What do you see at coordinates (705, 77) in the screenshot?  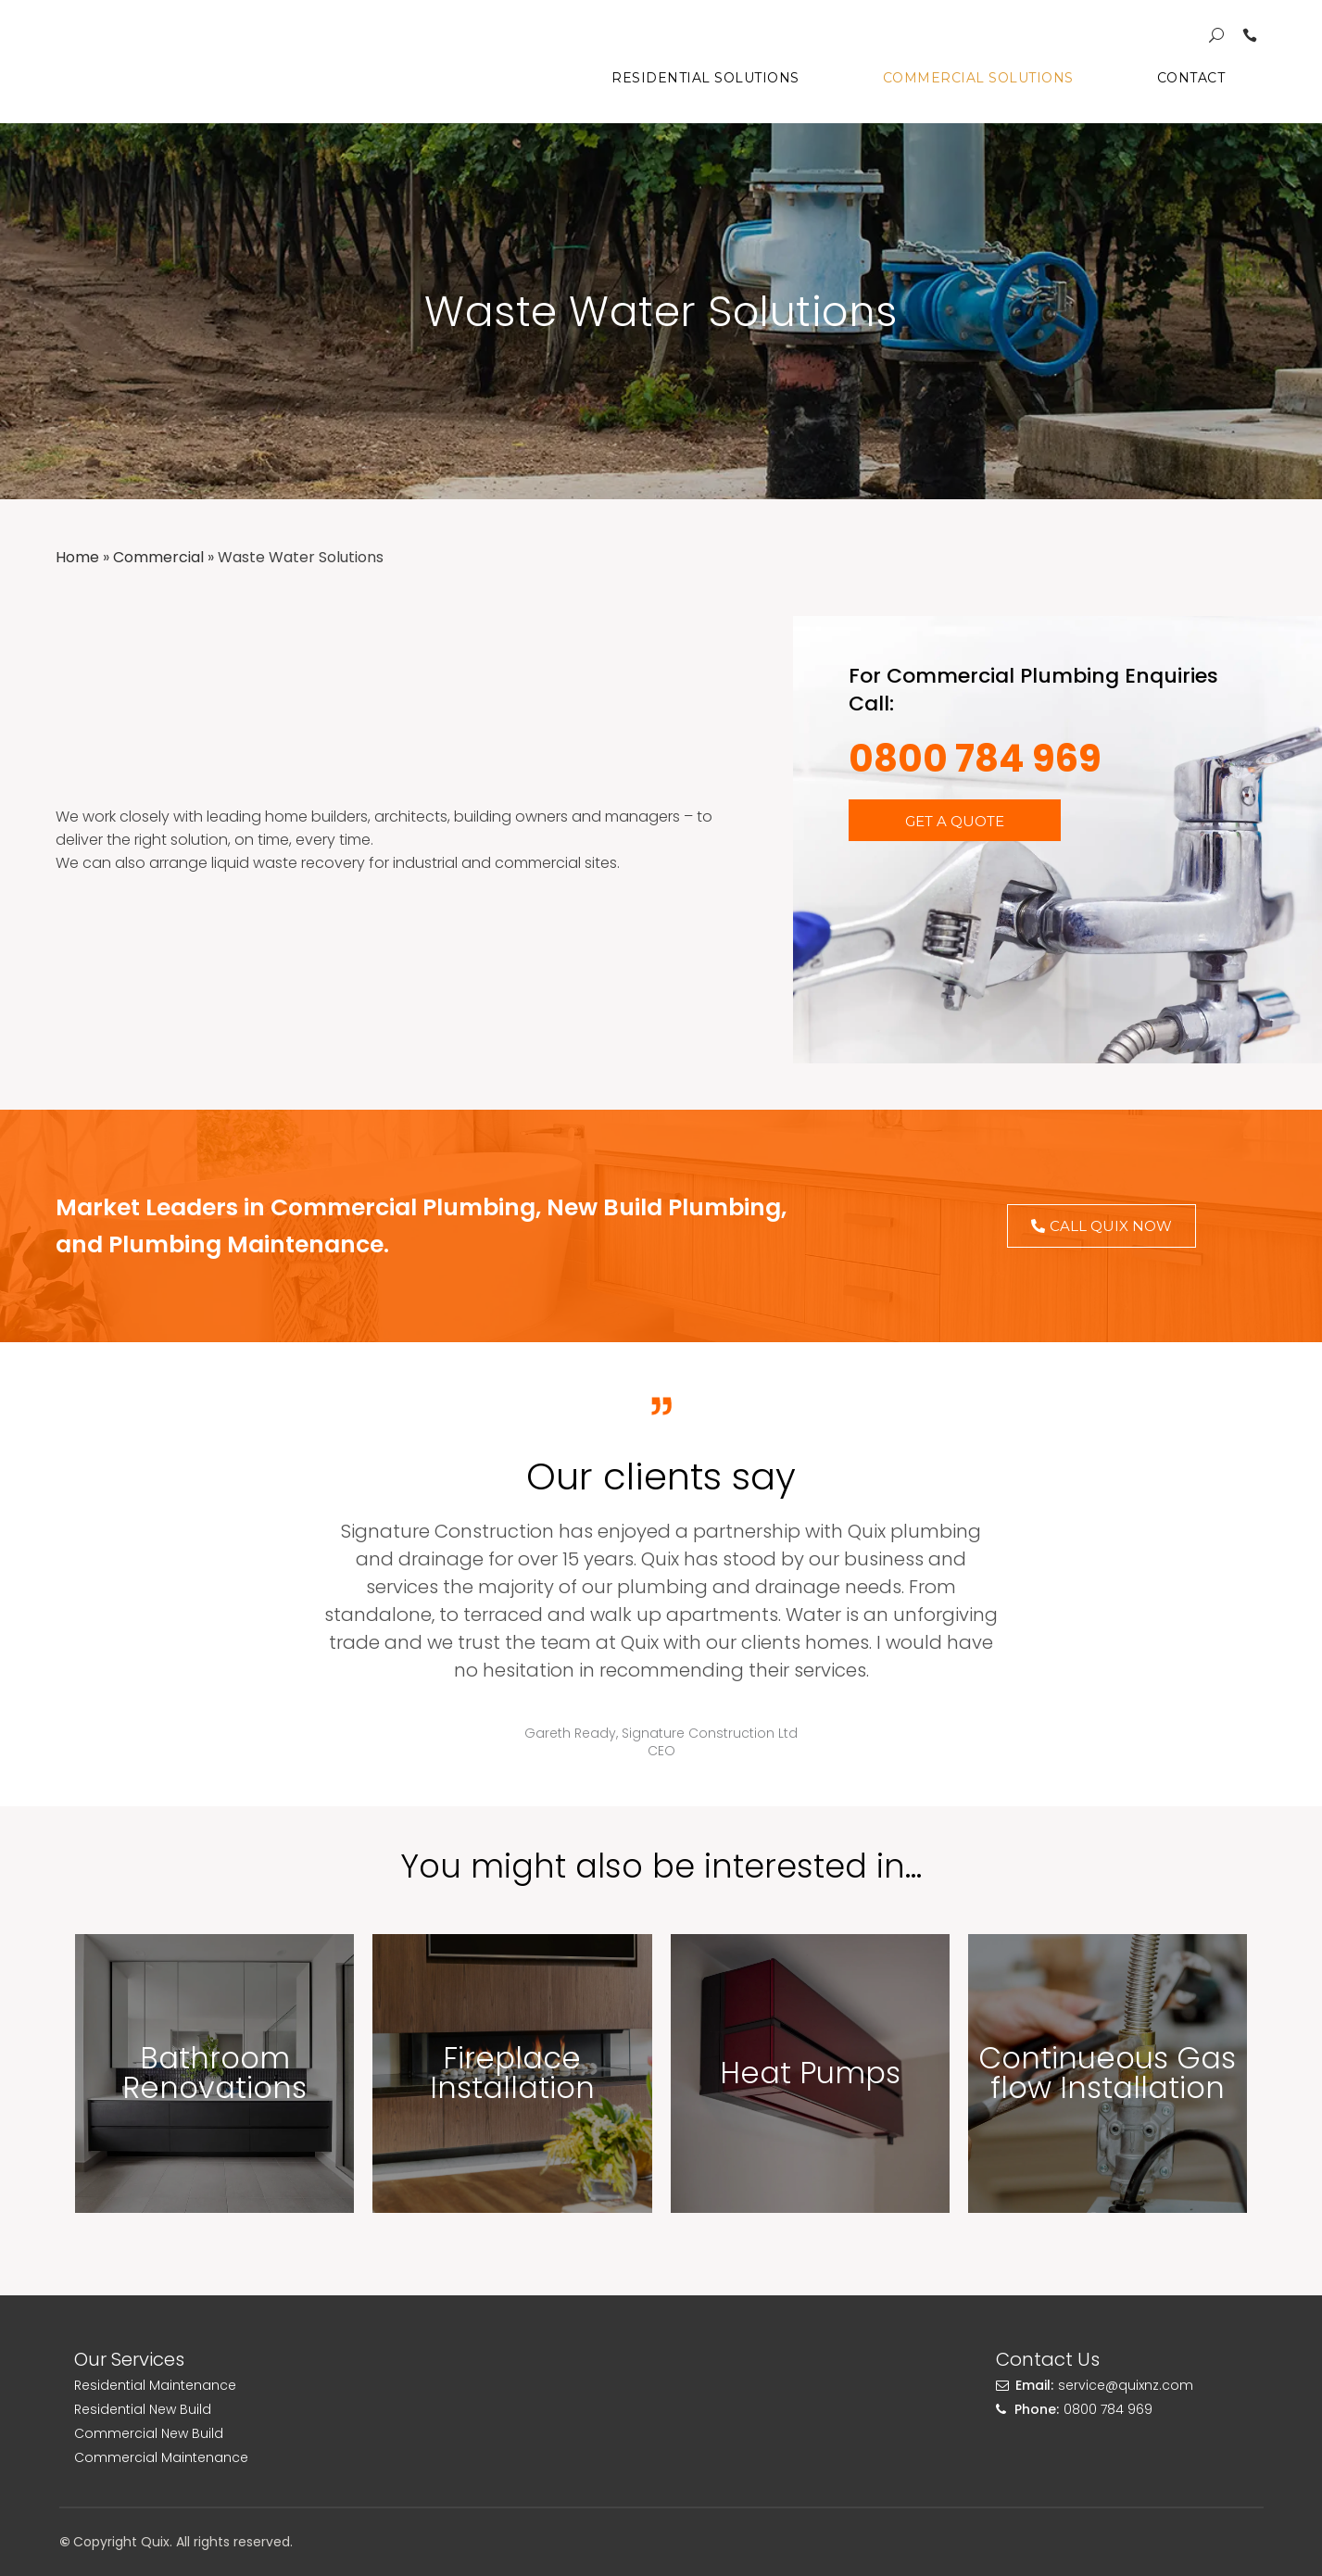 I see `Residential Solutions` at bounding box center [705, 77].